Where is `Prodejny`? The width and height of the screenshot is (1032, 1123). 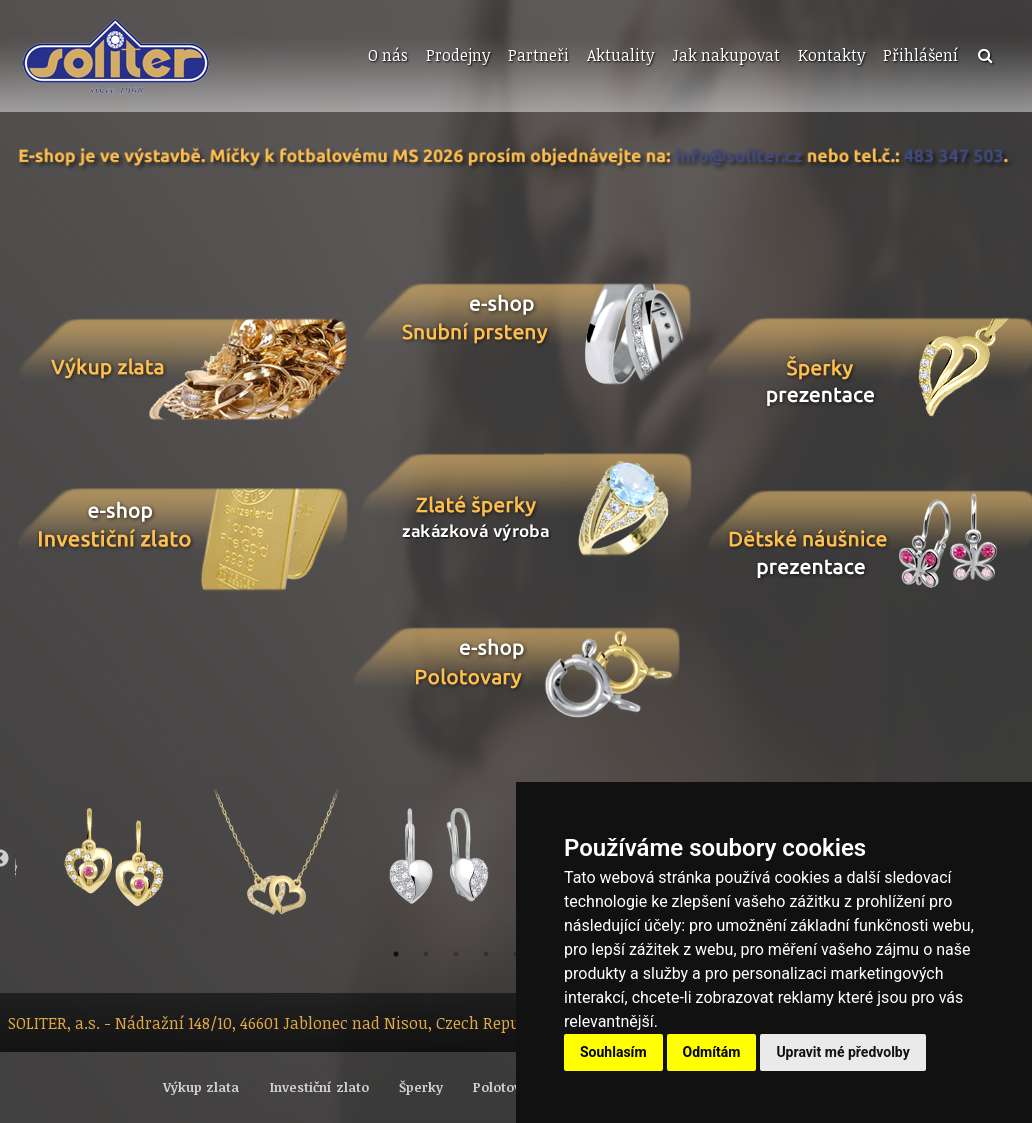
Prodejny is located at coordinates (458, 55).